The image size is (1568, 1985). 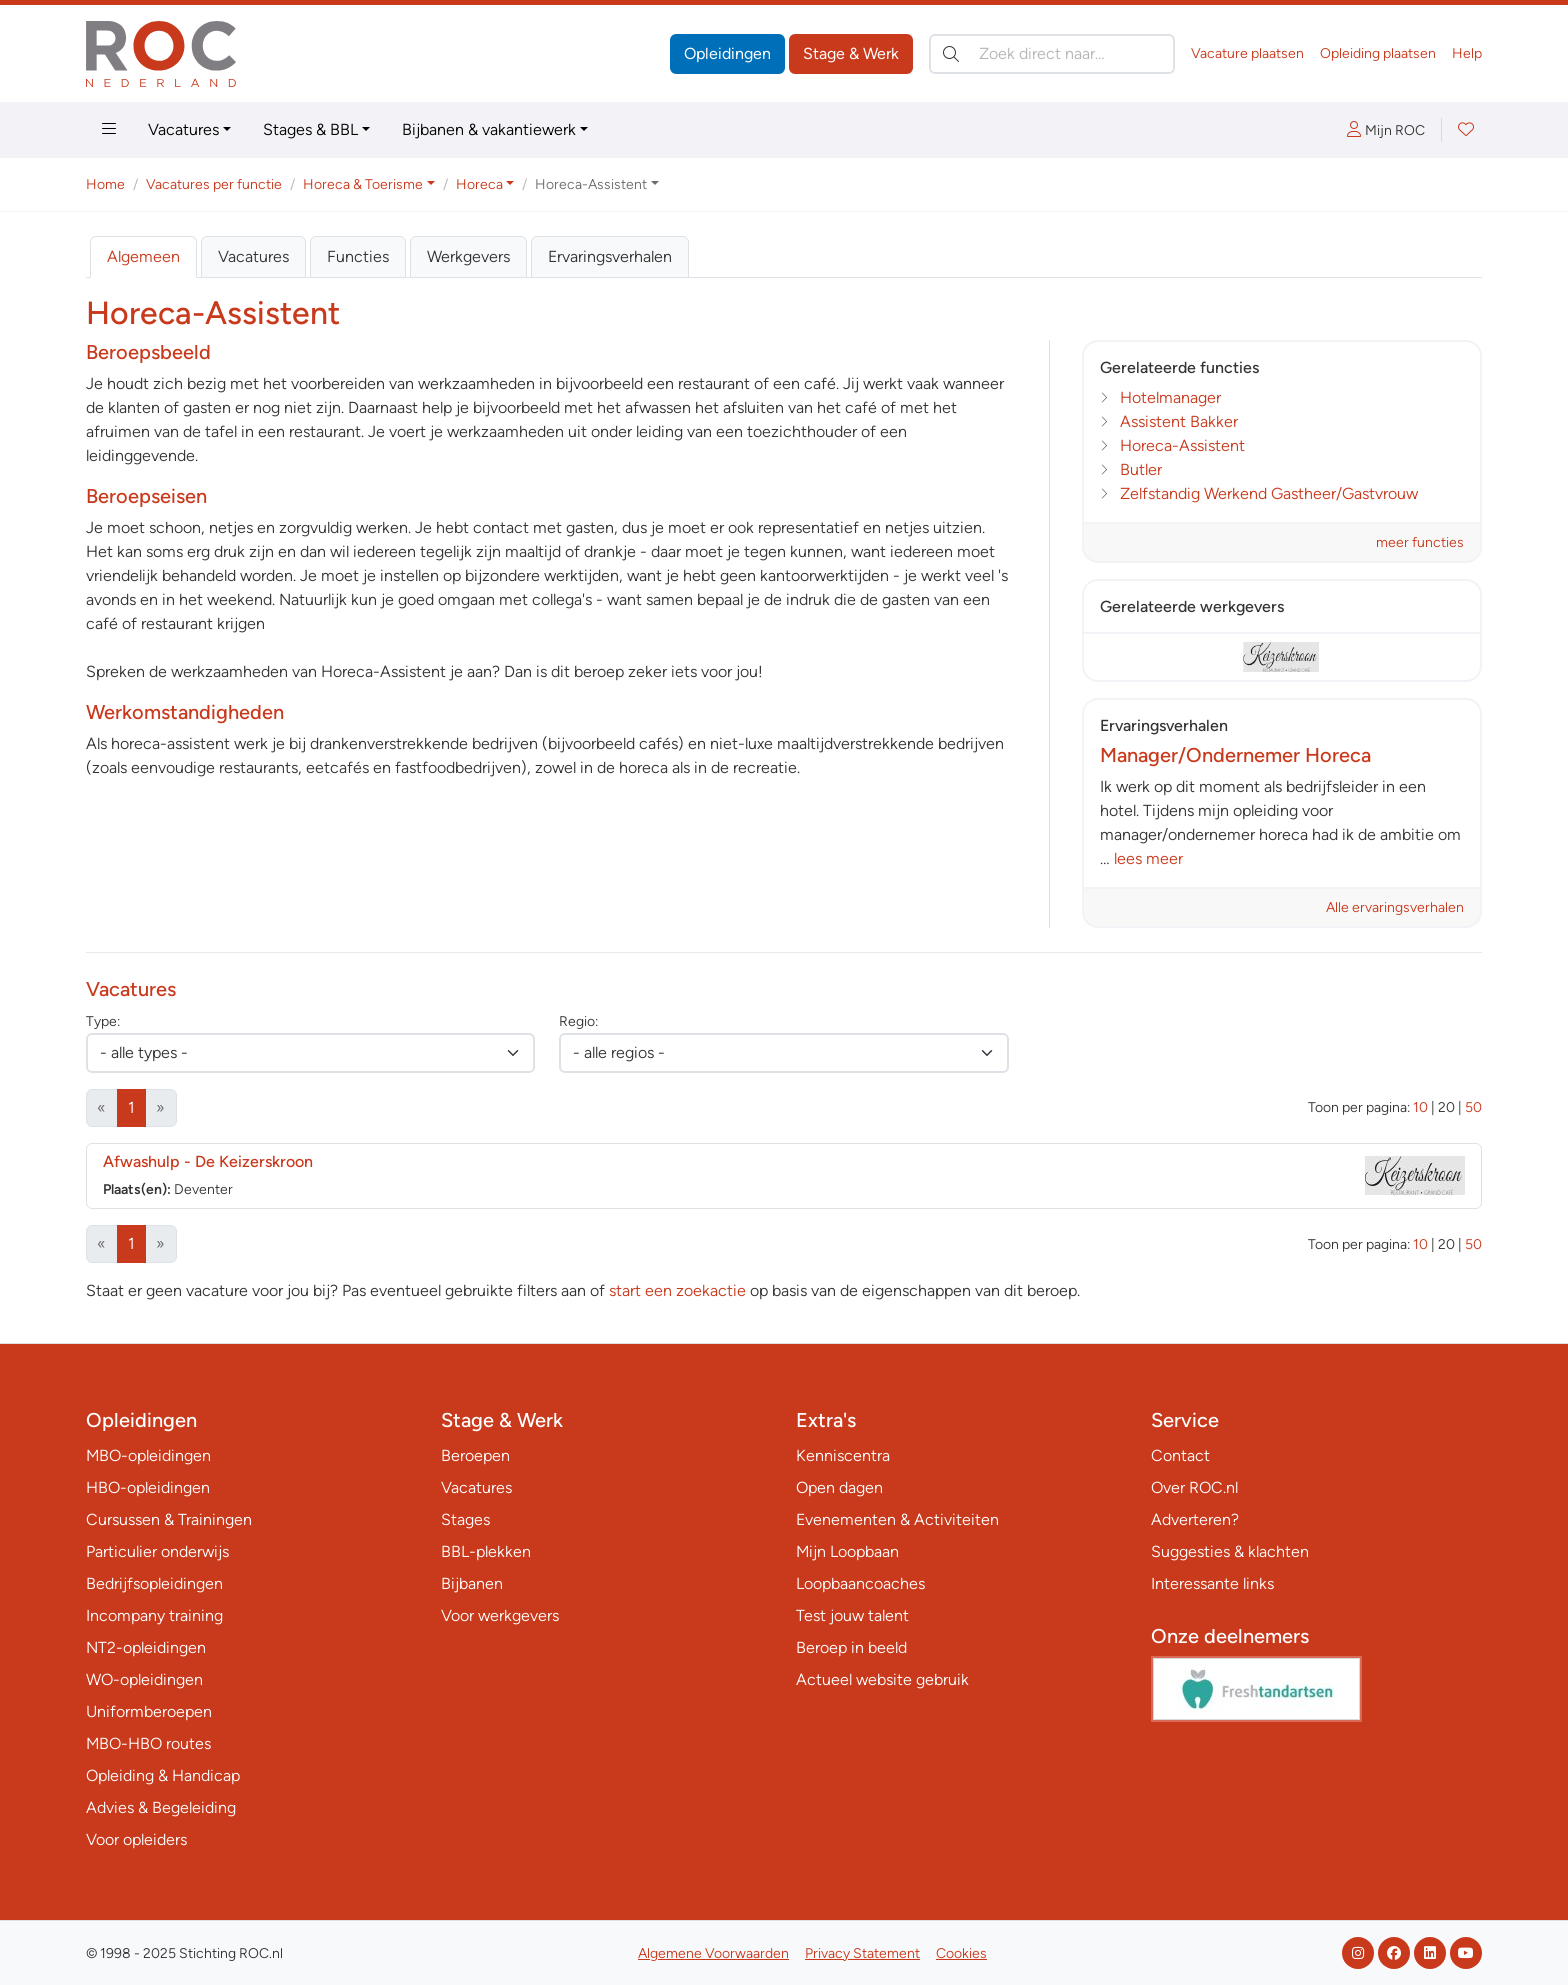 What do you see at coordinates (1269, 493) in the screenshot?
I see `Zelfstandig Werkend Gastheer/Gastvrouw` at bounding box center [1269, 493].